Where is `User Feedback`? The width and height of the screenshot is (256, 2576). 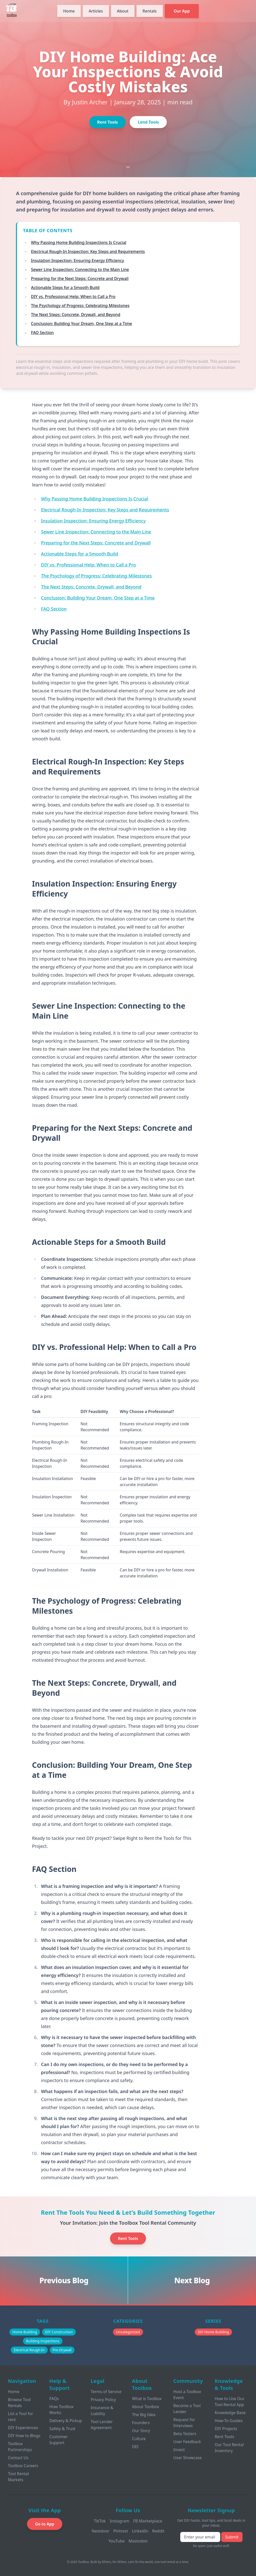
User Feedback is located at coordinates (187, 2441).